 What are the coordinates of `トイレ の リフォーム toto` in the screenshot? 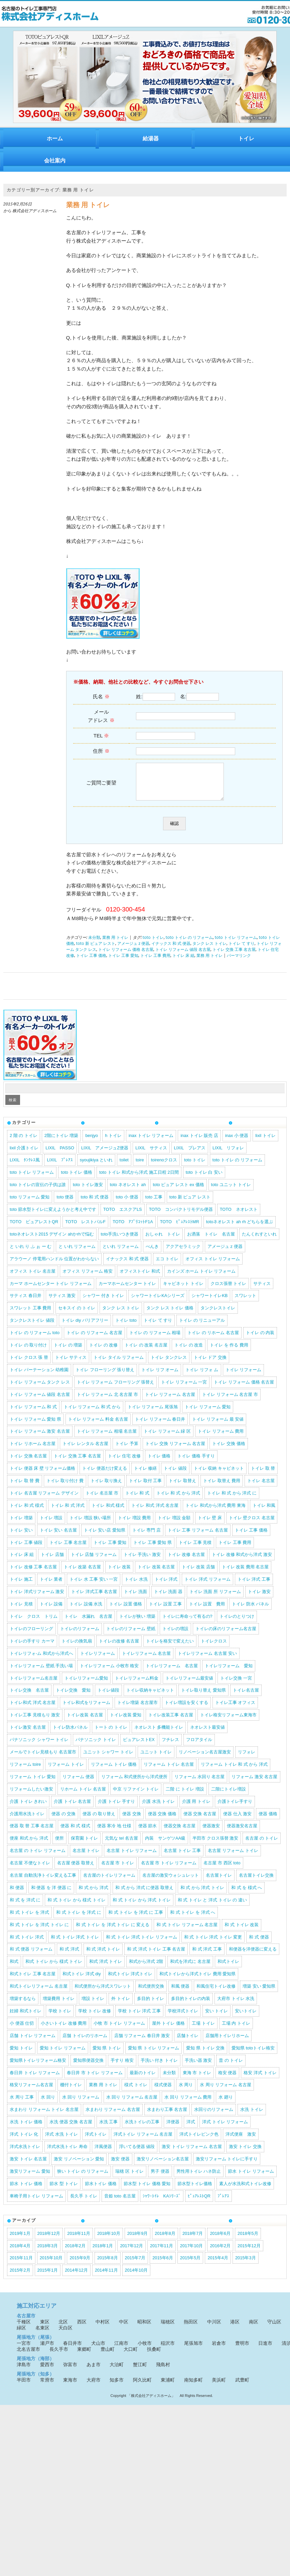 It's located at (34, 1339).